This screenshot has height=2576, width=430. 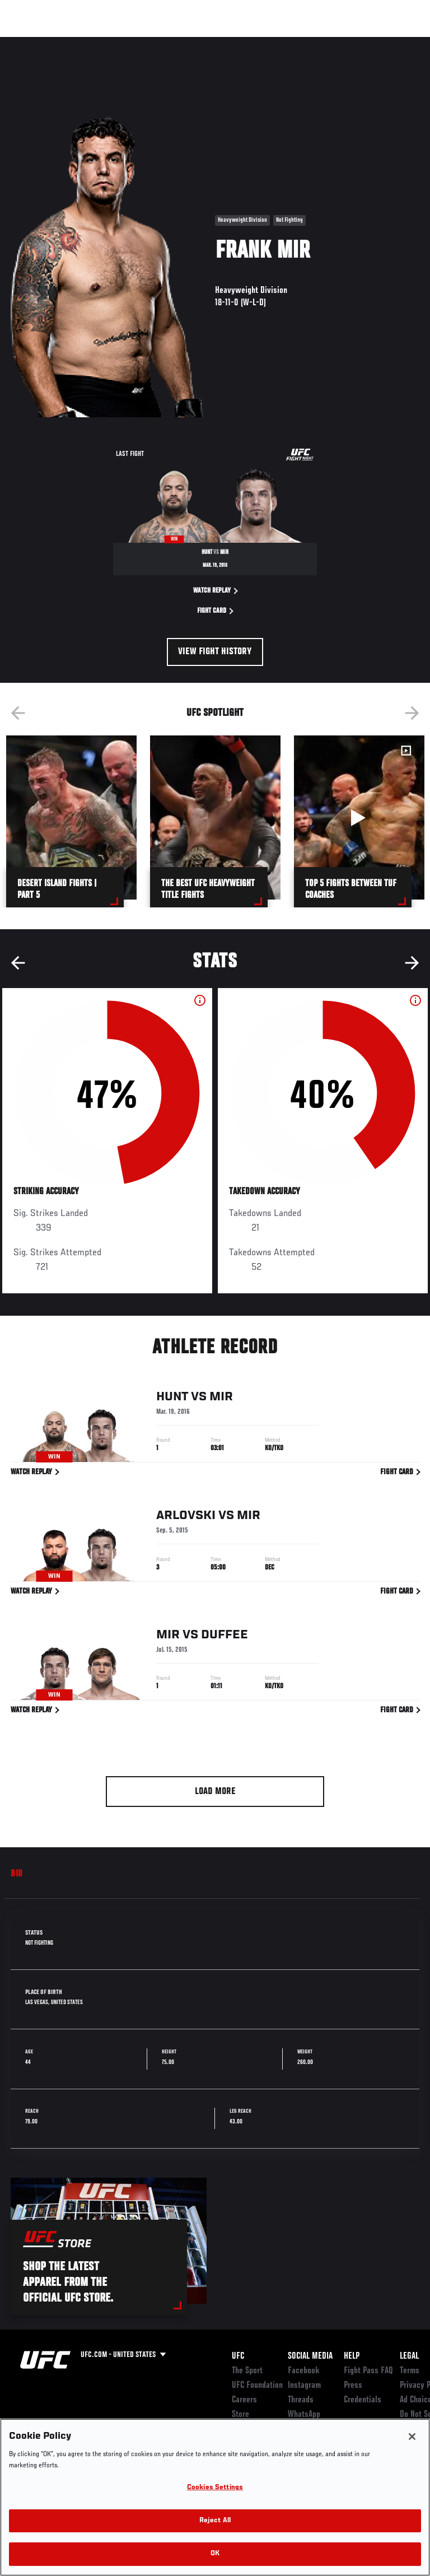 What do you see at coordinates (409, 2356) in the screenshot?
I see `Legal` at bounding box center [409, 2356].